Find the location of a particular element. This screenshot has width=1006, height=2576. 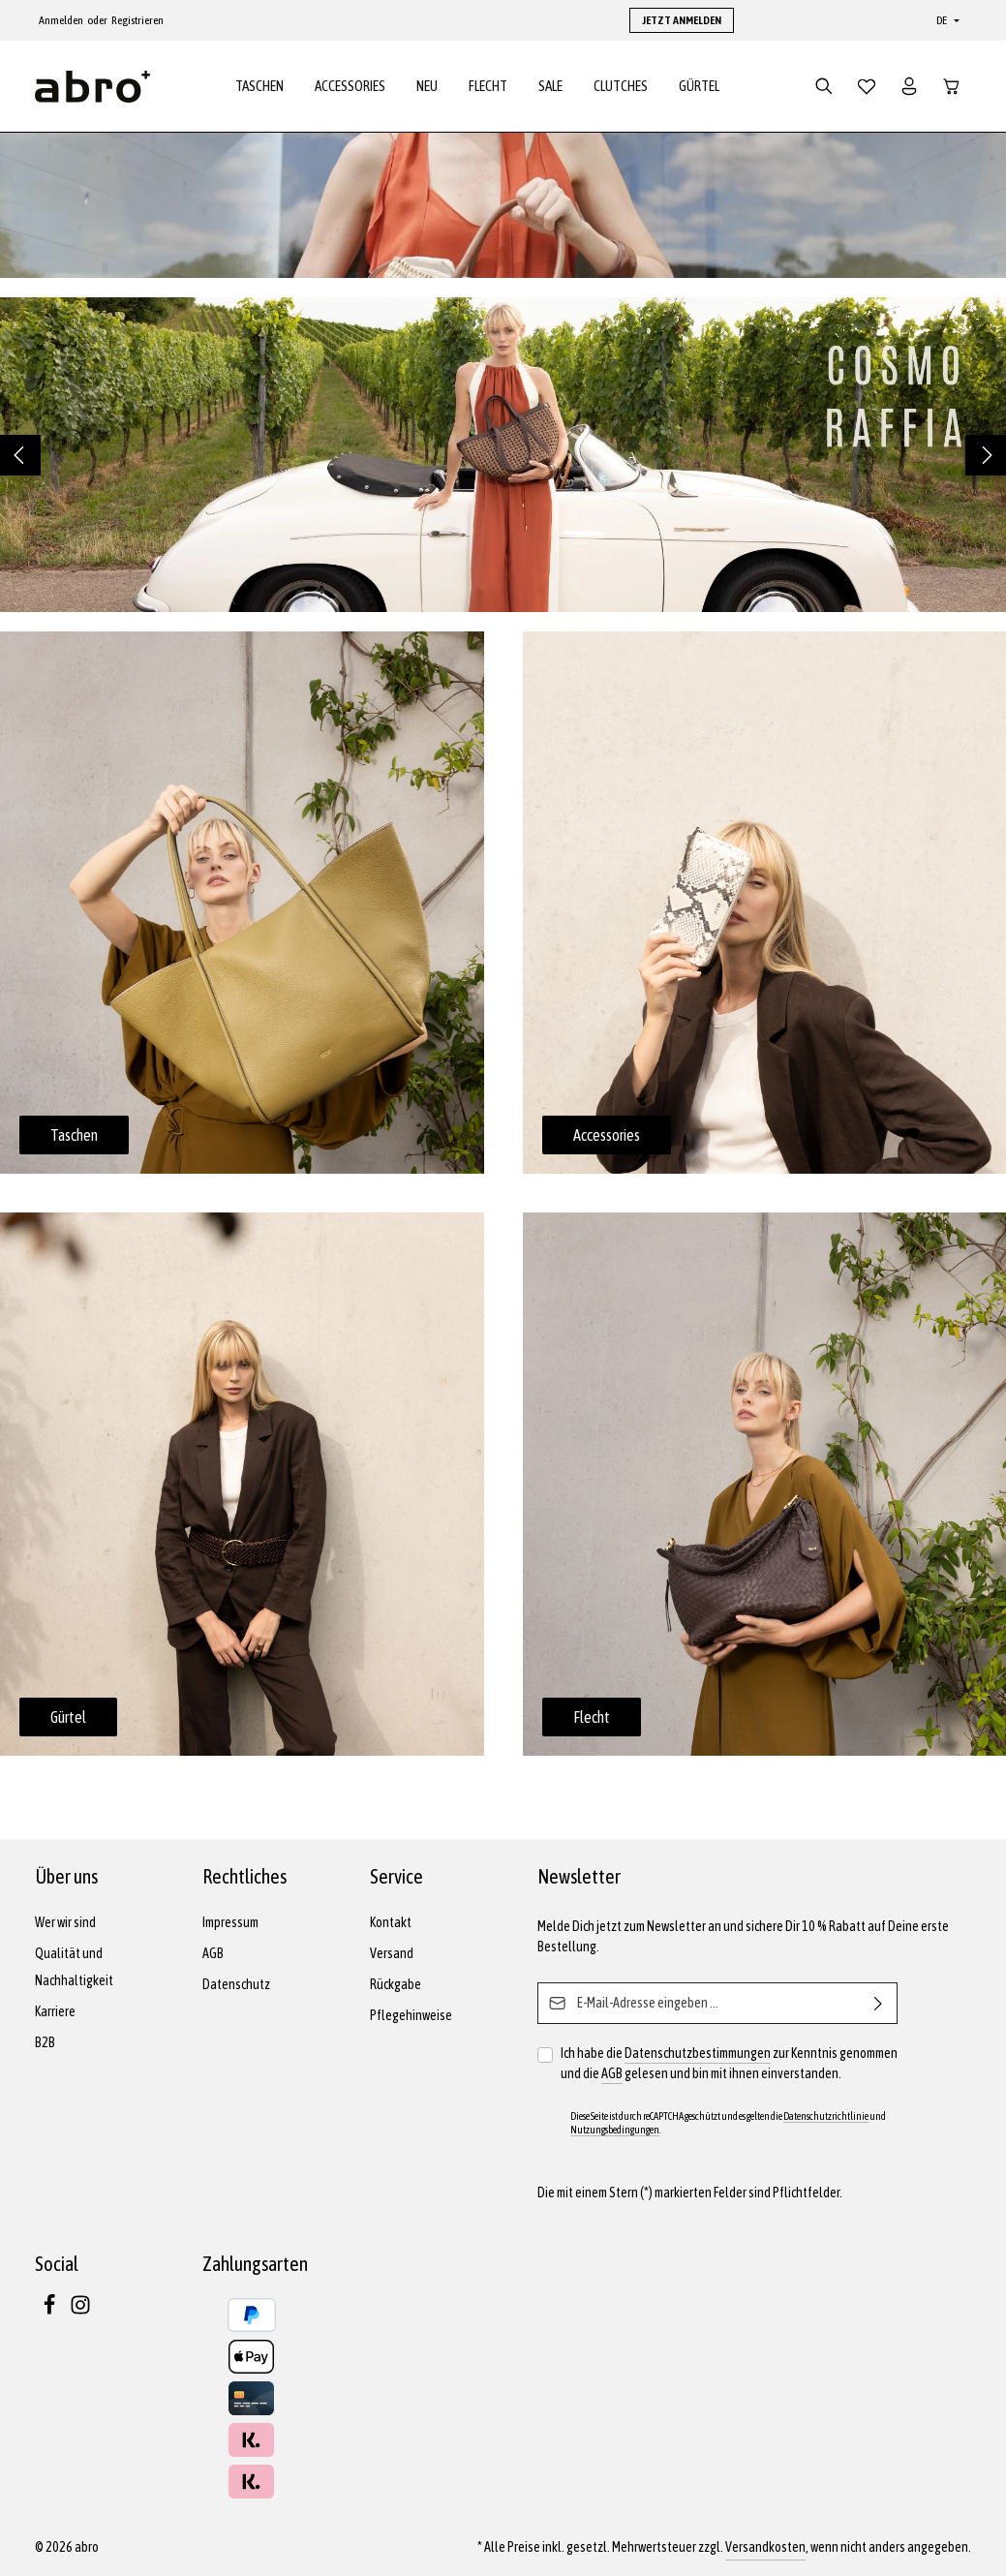

Pflegehinweise is located at coordinates (411, 2015).